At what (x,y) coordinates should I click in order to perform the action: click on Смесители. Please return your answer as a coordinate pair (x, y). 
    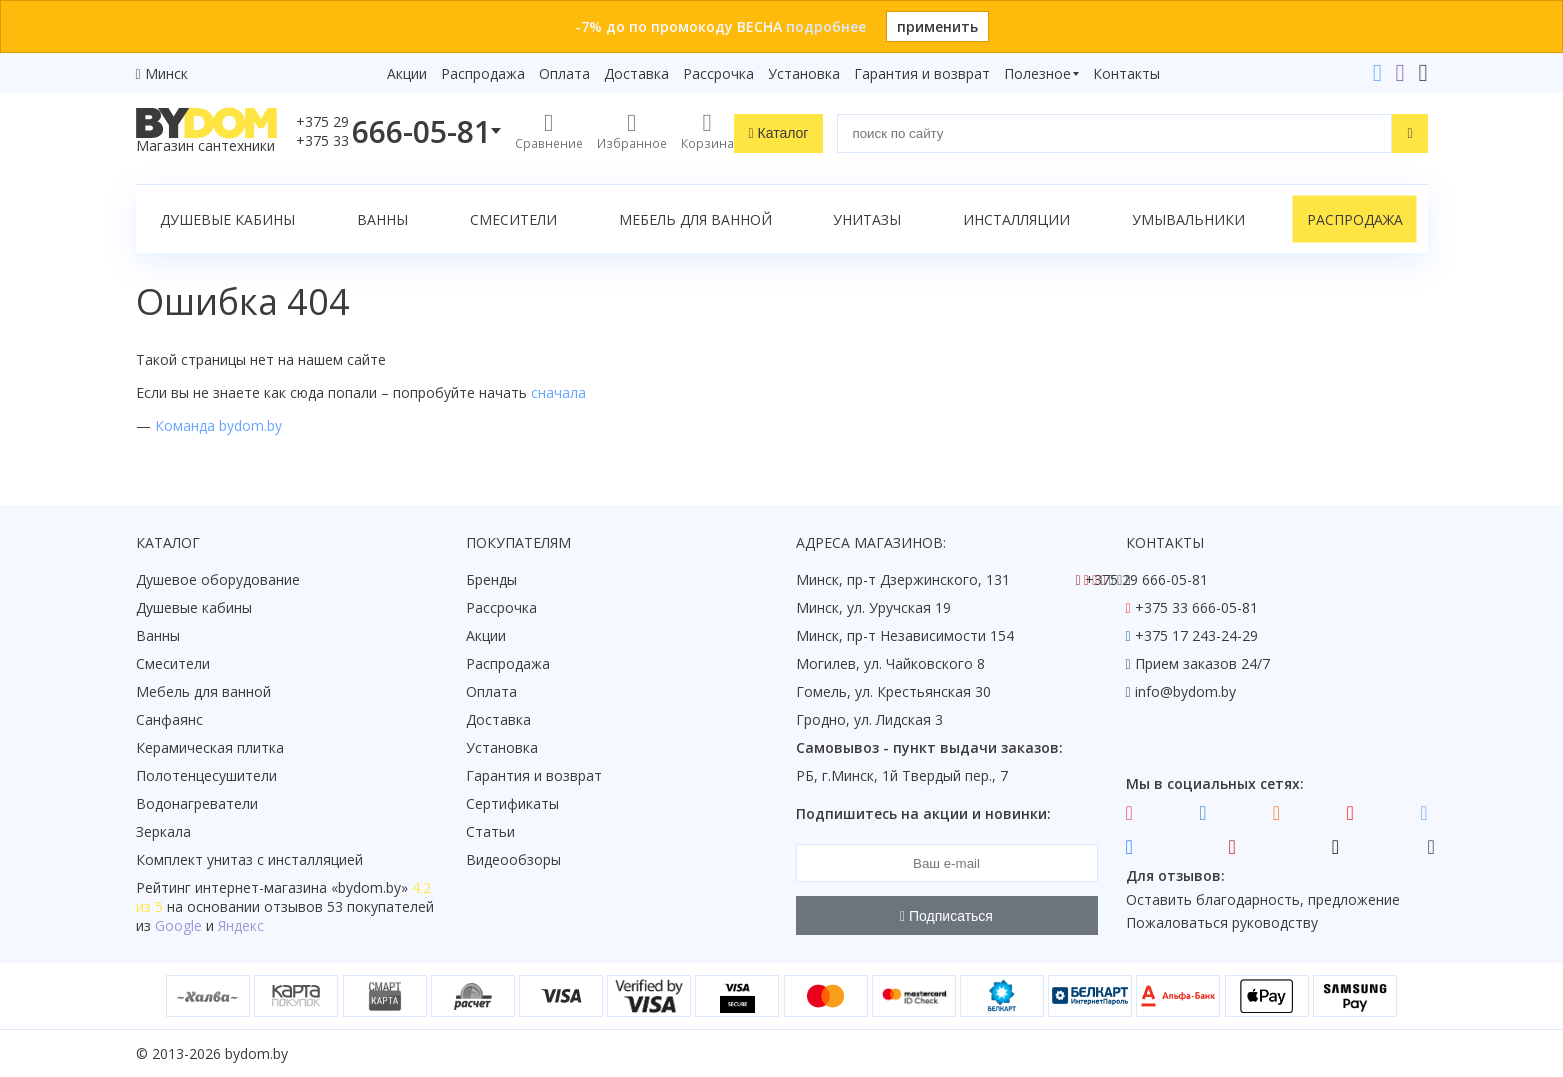
    Looking at the image, I should click on (513, 219).